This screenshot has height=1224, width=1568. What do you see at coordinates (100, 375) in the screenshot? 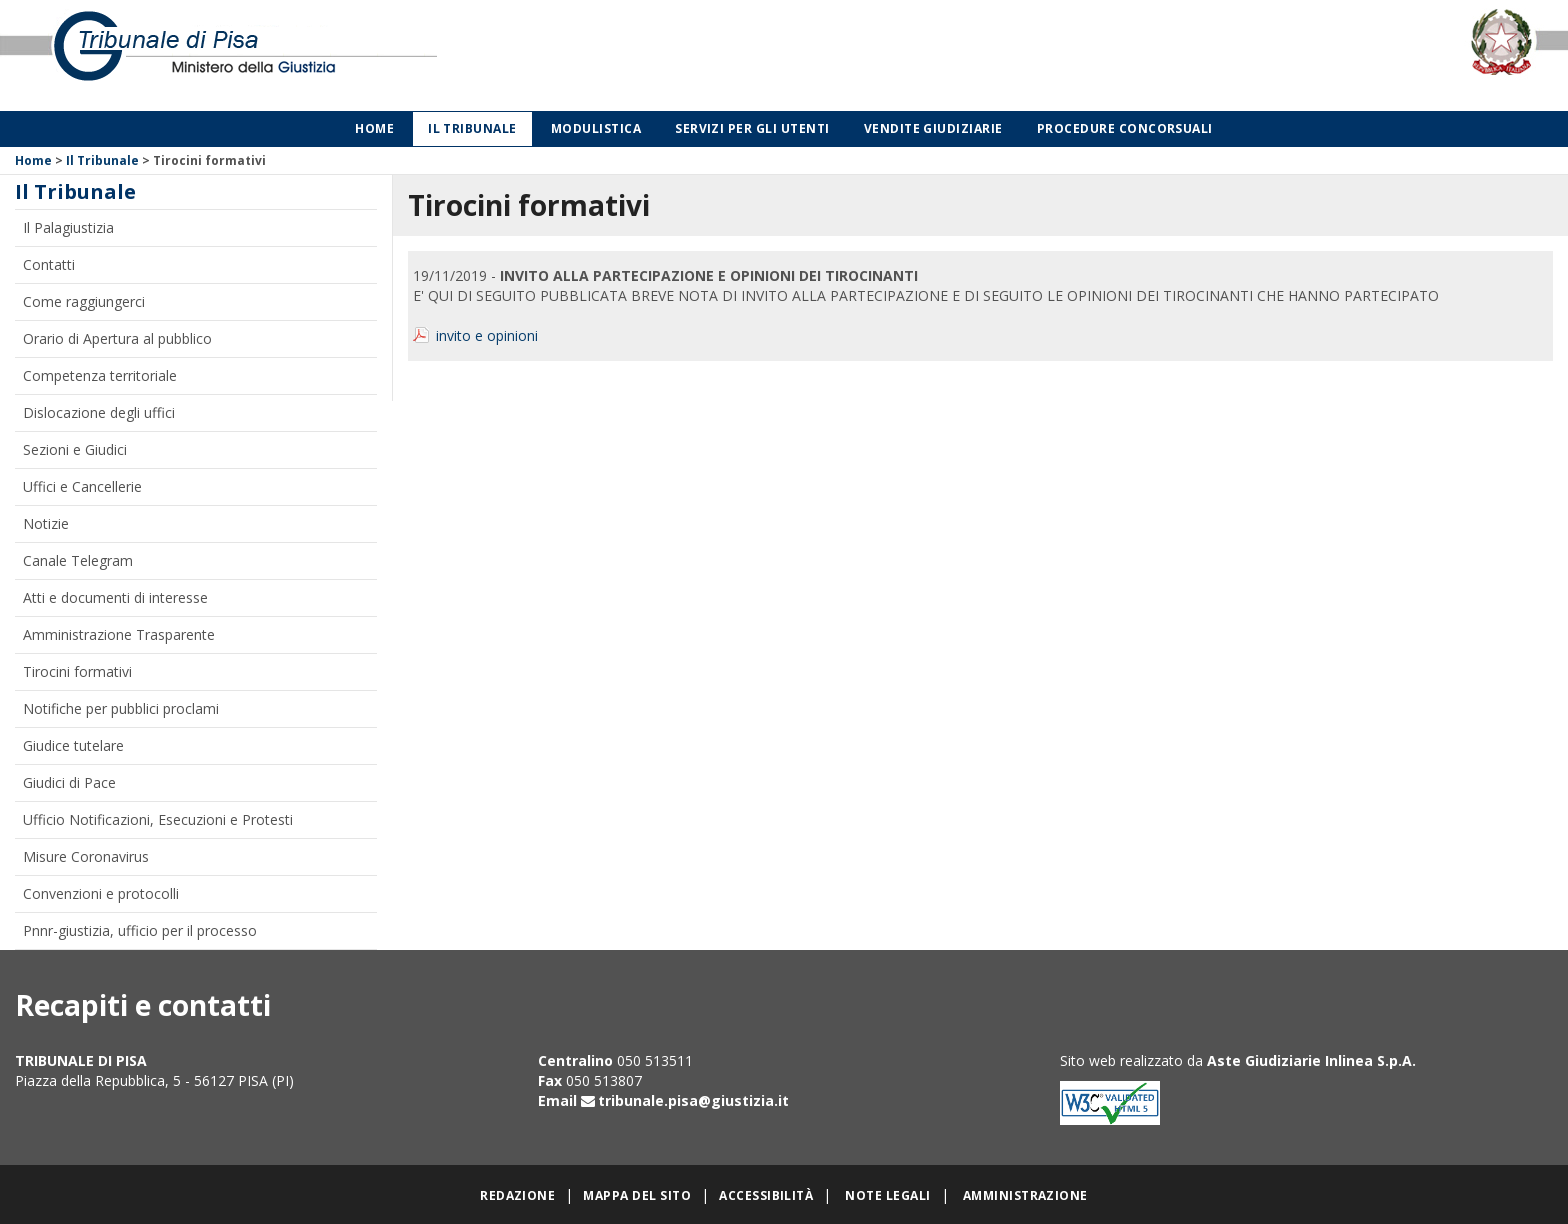
I see `Competenza territoriale` at bounding box center [100, 375].